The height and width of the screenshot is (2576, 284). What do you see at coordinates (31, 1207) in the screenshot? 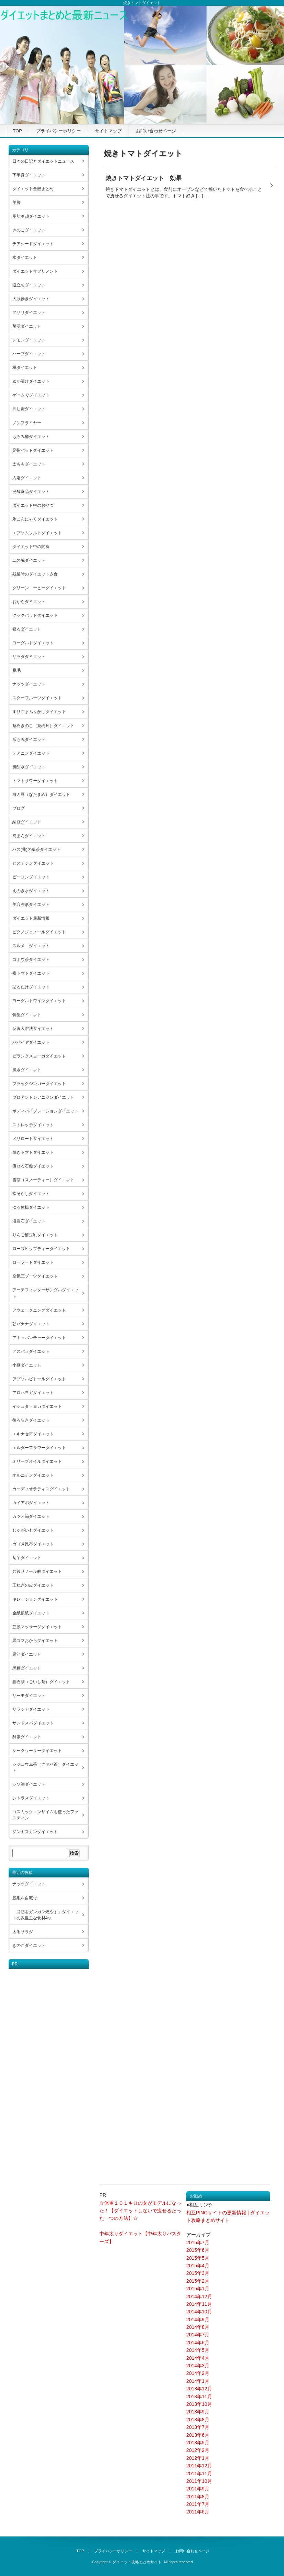
I see `ゆる体操ダイエット` at bounding box center [31, 1207].